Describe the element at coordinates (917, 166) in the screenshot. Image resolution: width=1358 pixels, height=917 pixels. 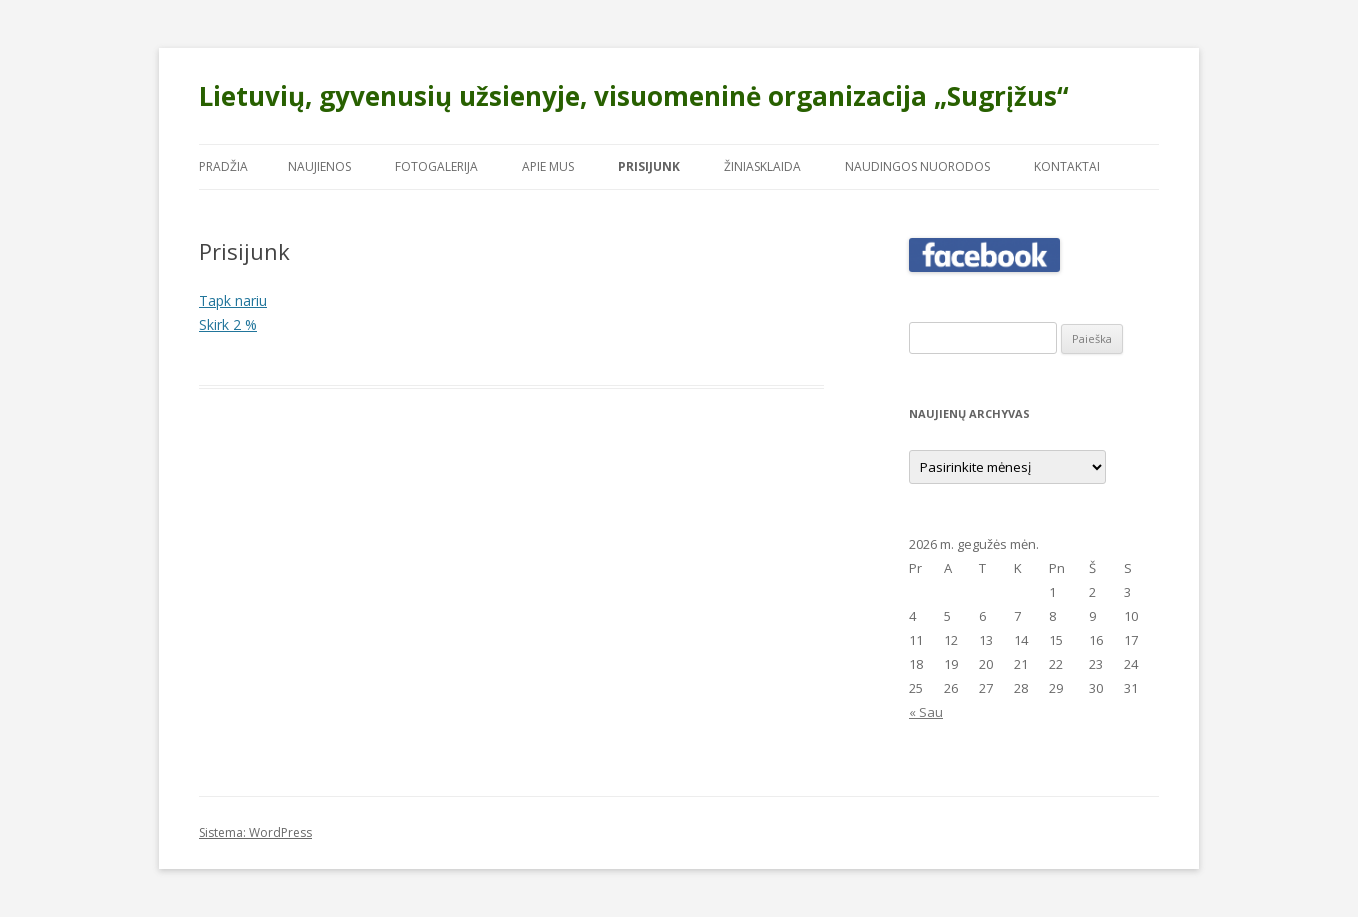
I see `Naudingos nuorodos` at that location.